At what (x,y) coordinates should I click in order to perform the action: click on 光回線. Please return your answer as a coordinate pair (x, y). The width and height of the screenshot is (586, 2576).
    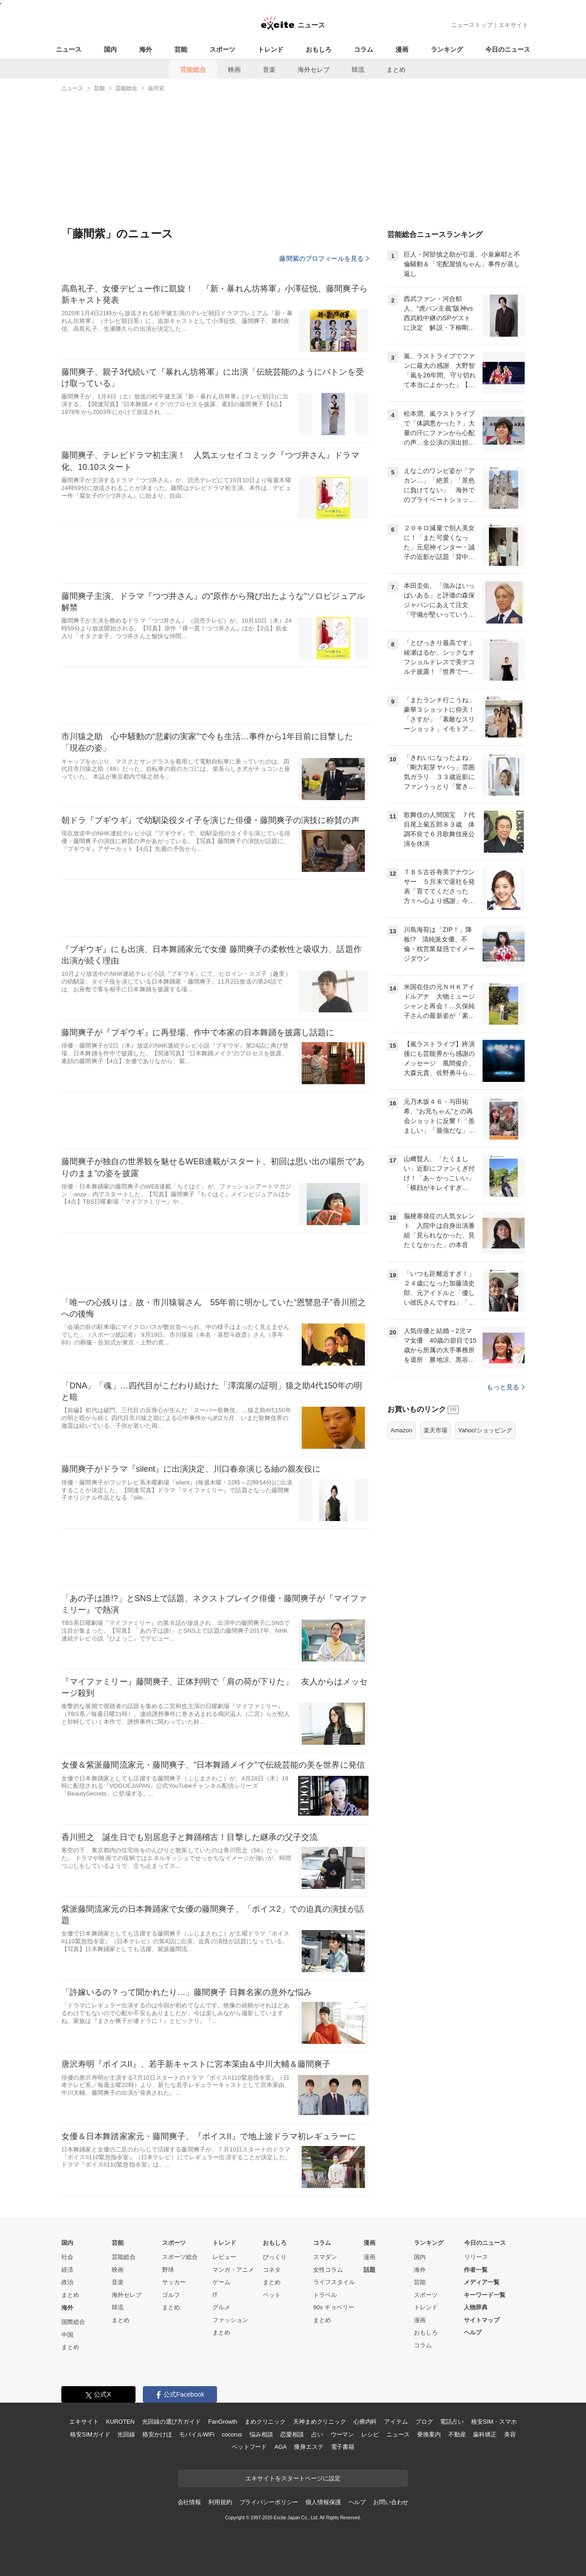
    Looking at the image, I should click on (126, 2434).